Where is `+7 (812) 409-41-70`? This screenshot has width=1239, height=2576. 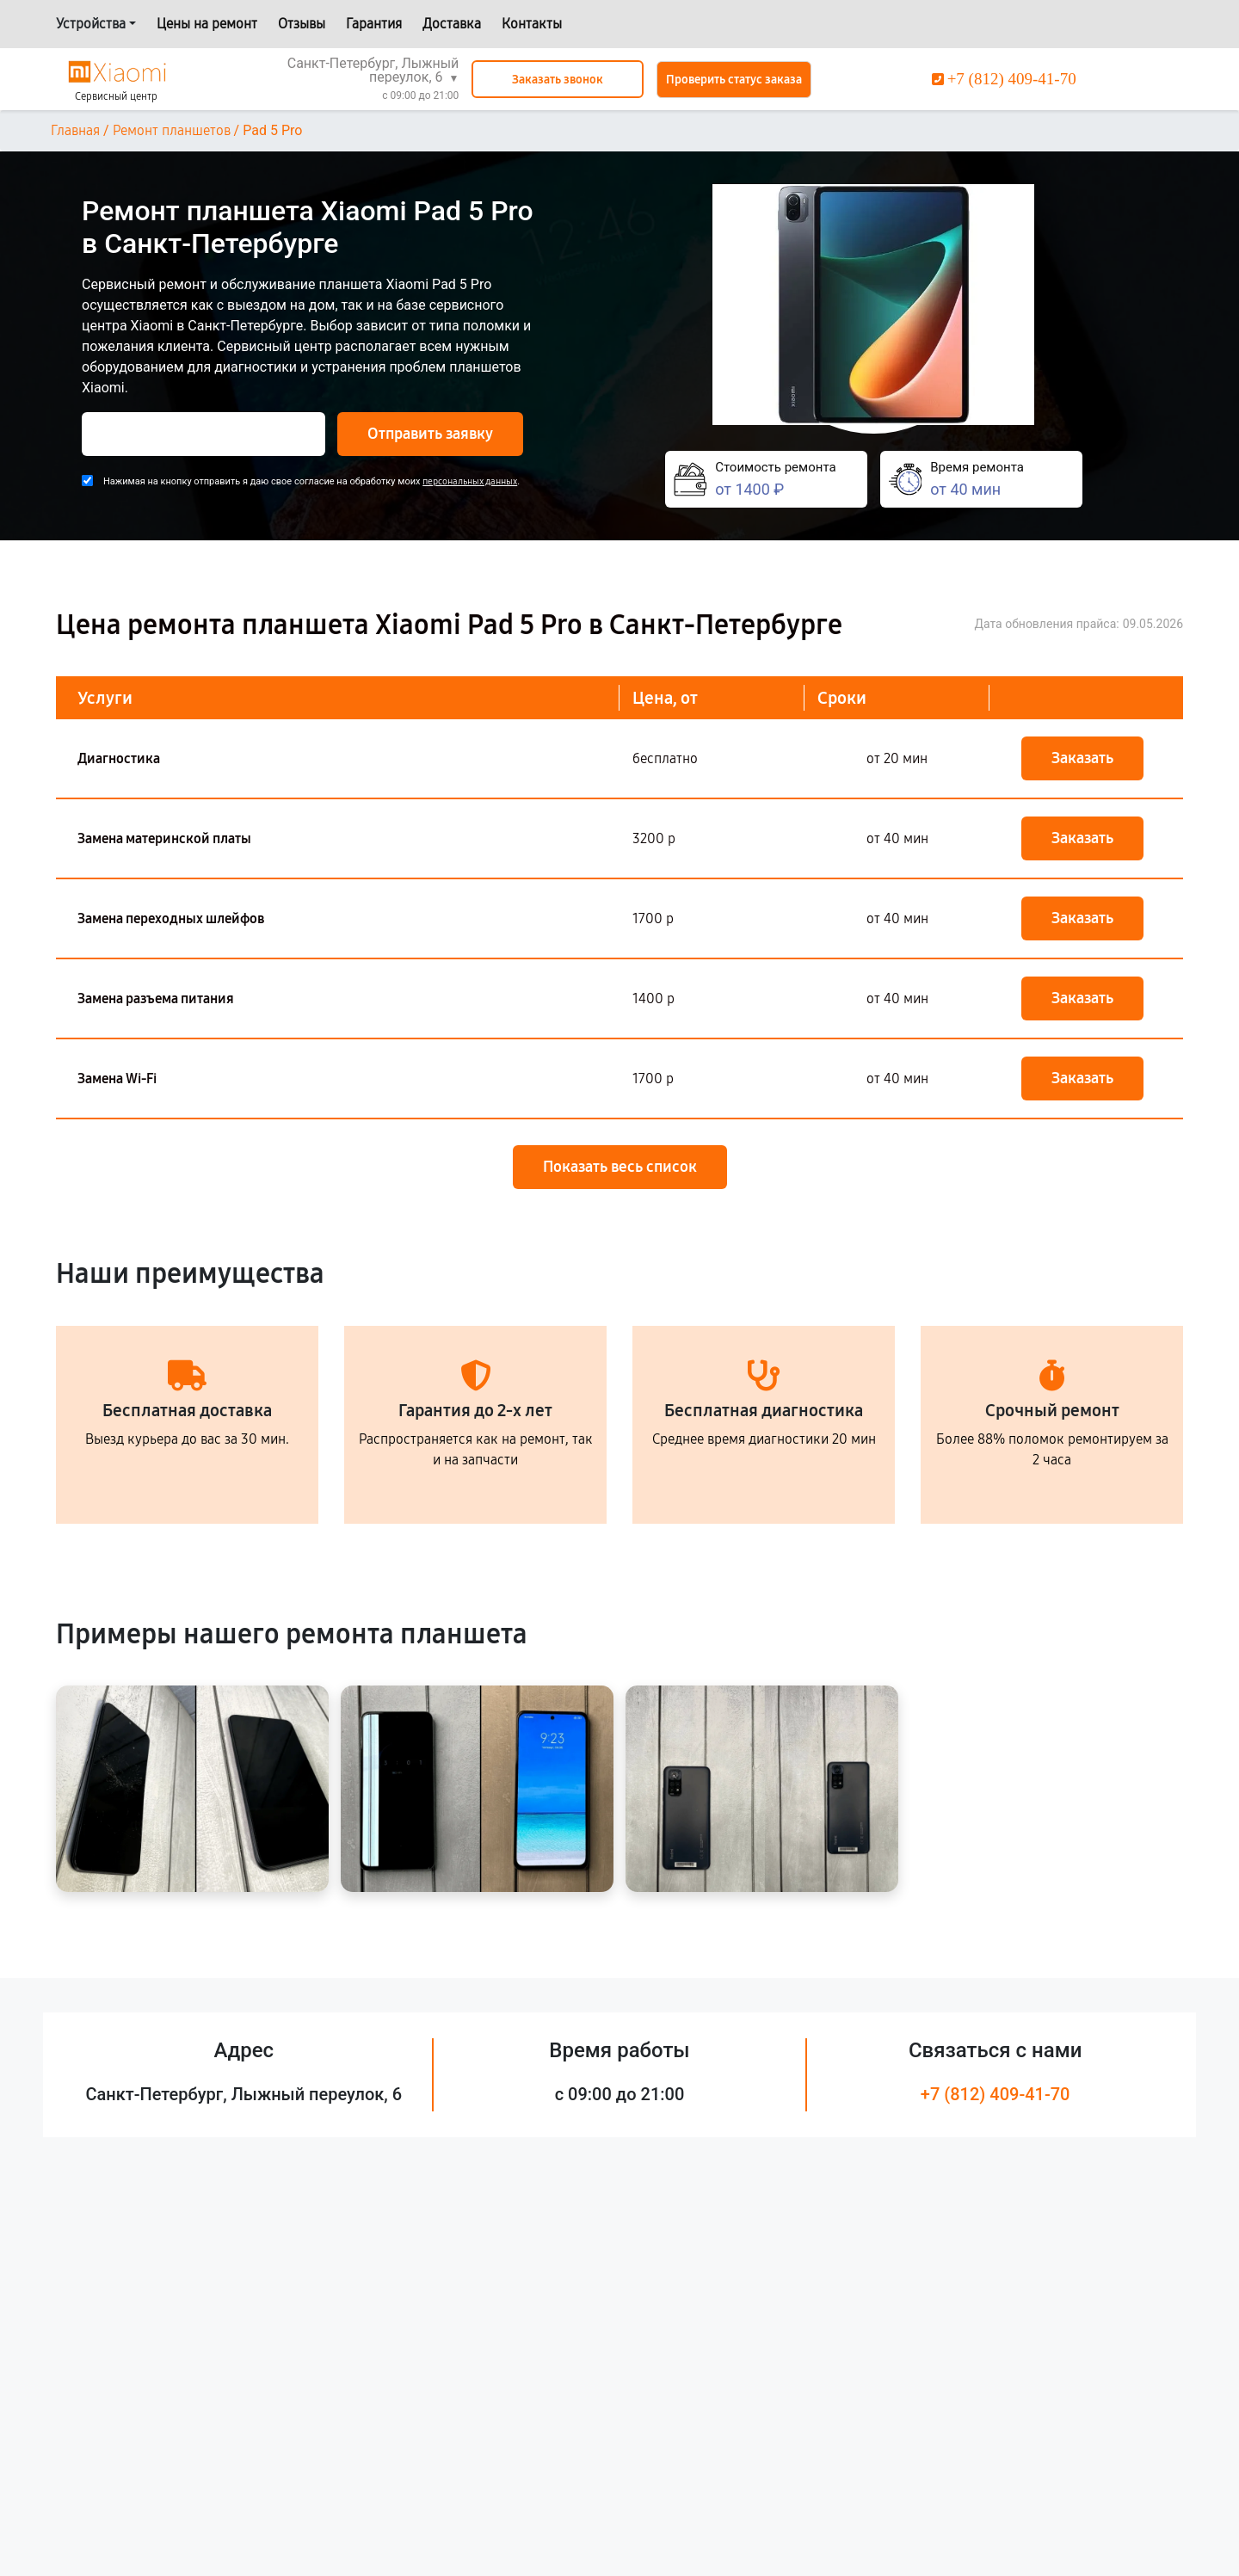
+7 (812) 409-41-70 is located at coordinates (995, 2094).